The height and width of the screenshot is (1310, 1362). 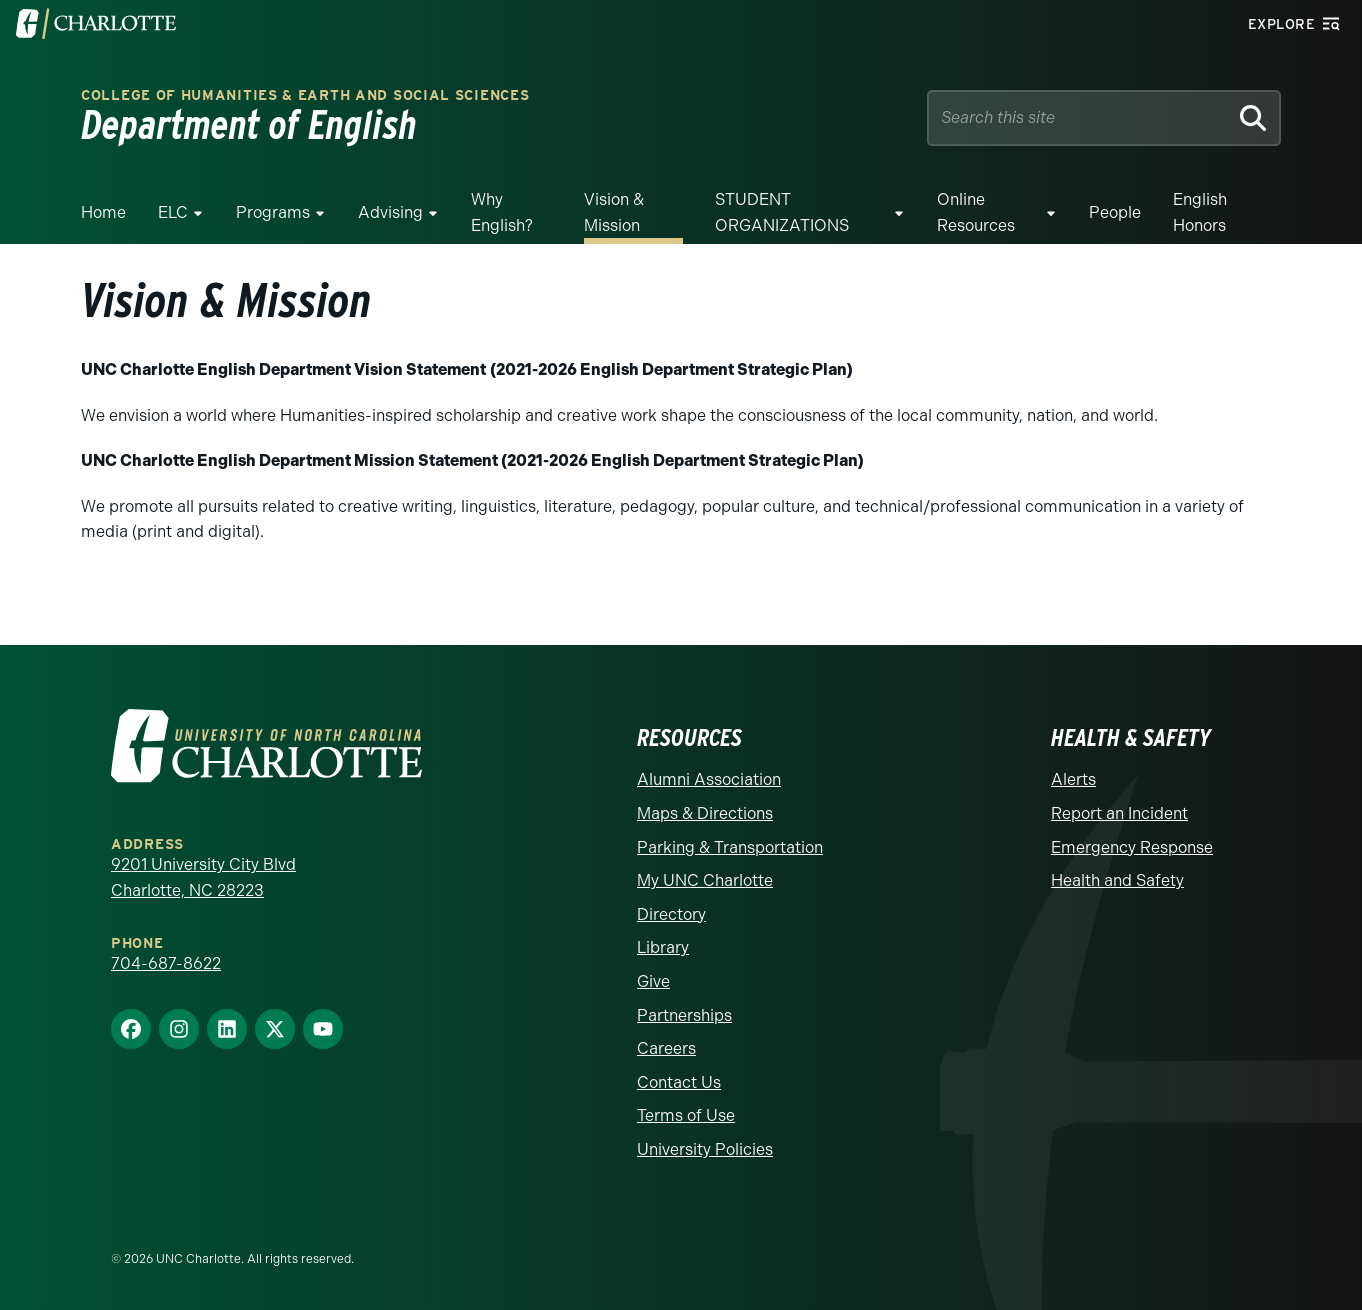 I want to click on Vision & Mission, so click(x=614, y=212).